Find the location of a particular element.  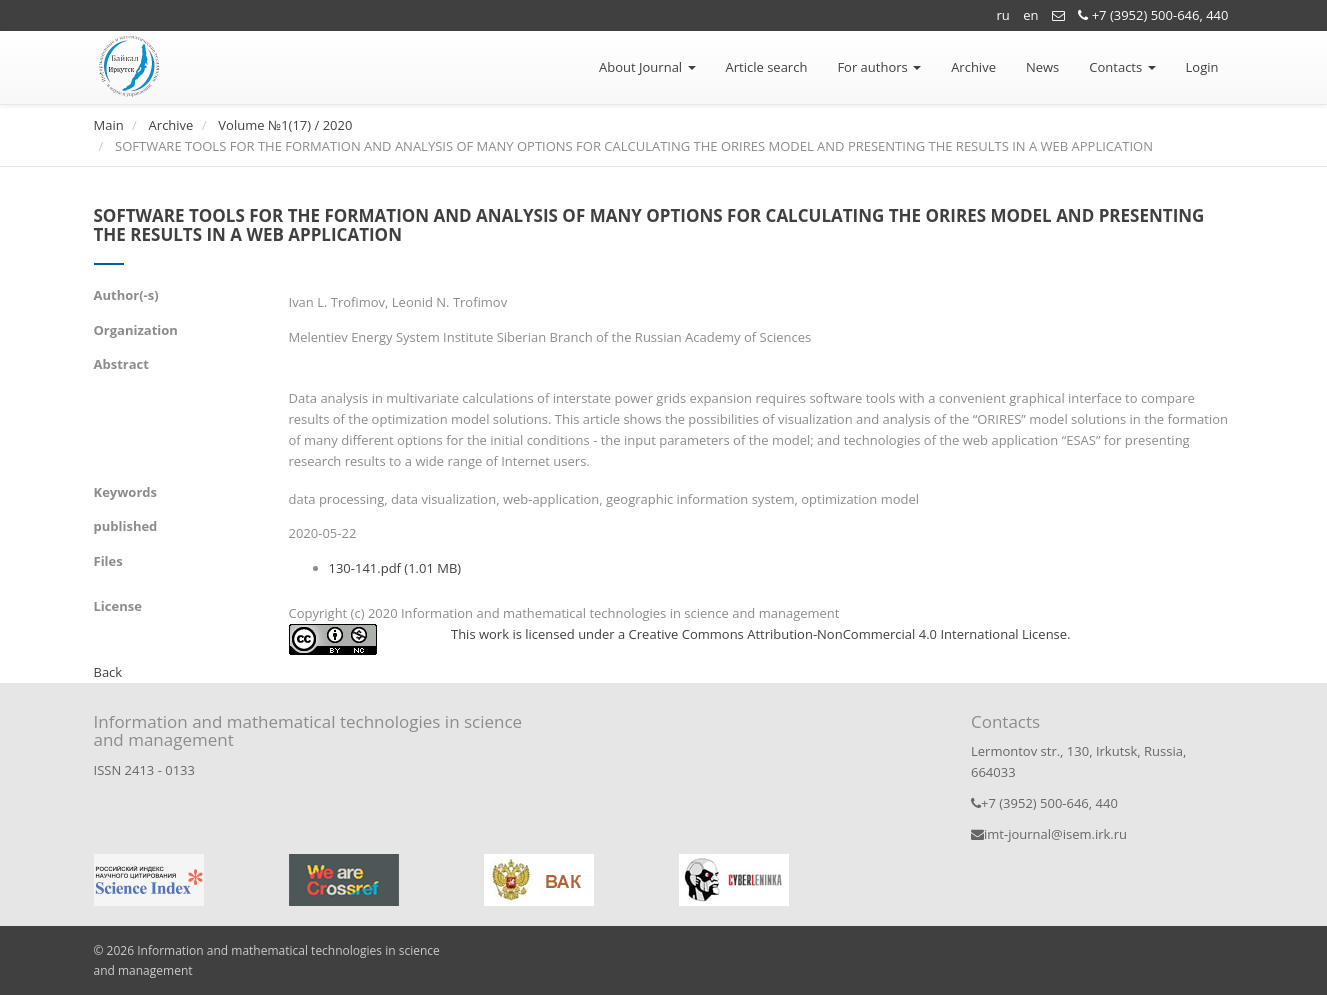

License is located at coordinates (118, 606).